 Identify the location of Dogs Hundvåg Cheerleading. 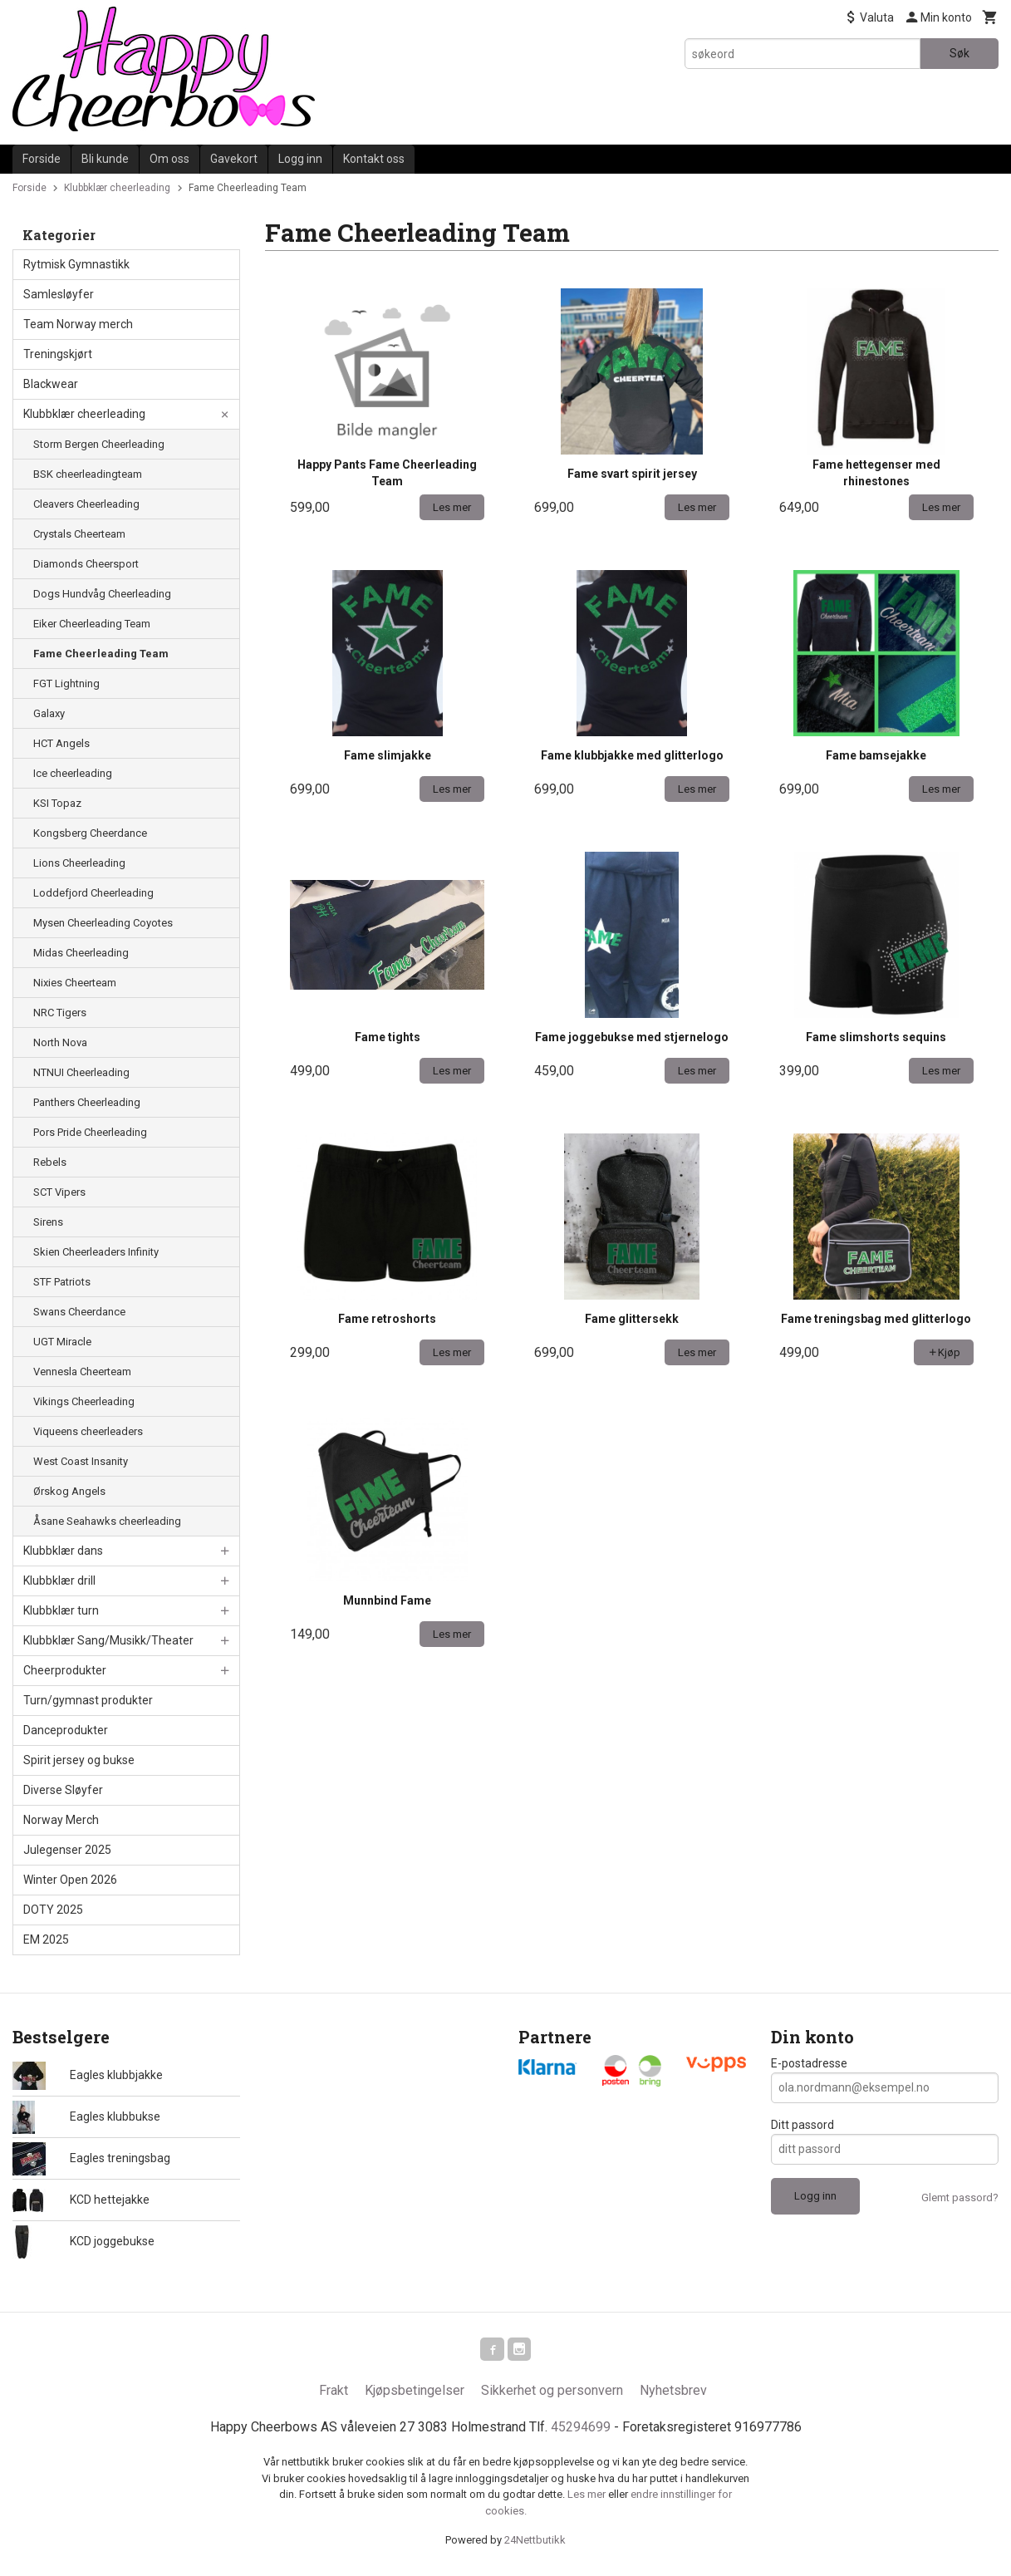
(102, 593).